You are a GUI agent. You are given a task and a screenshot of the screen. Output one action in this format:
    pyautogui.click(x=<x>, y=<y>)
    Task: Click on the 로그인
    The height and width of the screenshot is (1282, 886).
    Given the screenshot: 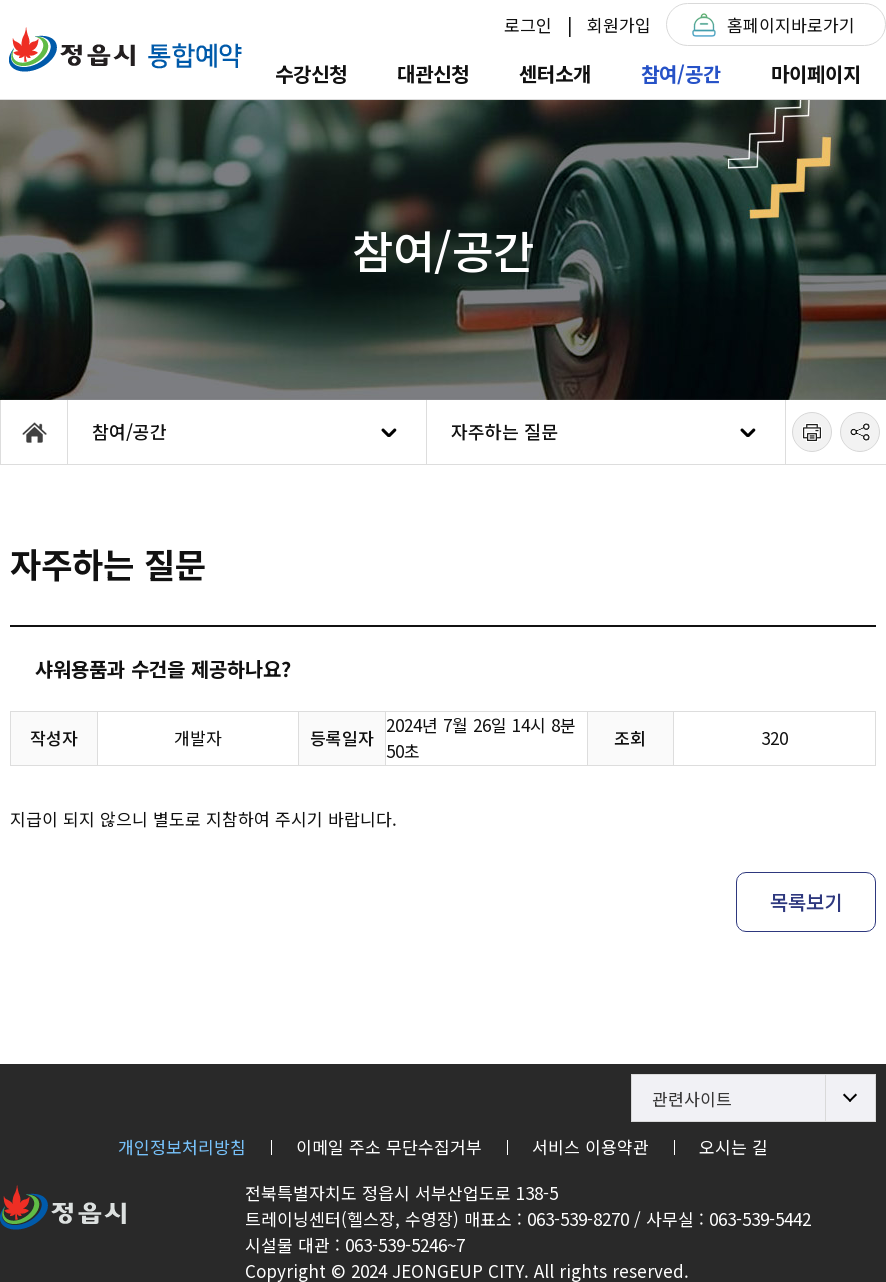 What is the action you would take?
    pyautogui.click(x=528, y=24)
    